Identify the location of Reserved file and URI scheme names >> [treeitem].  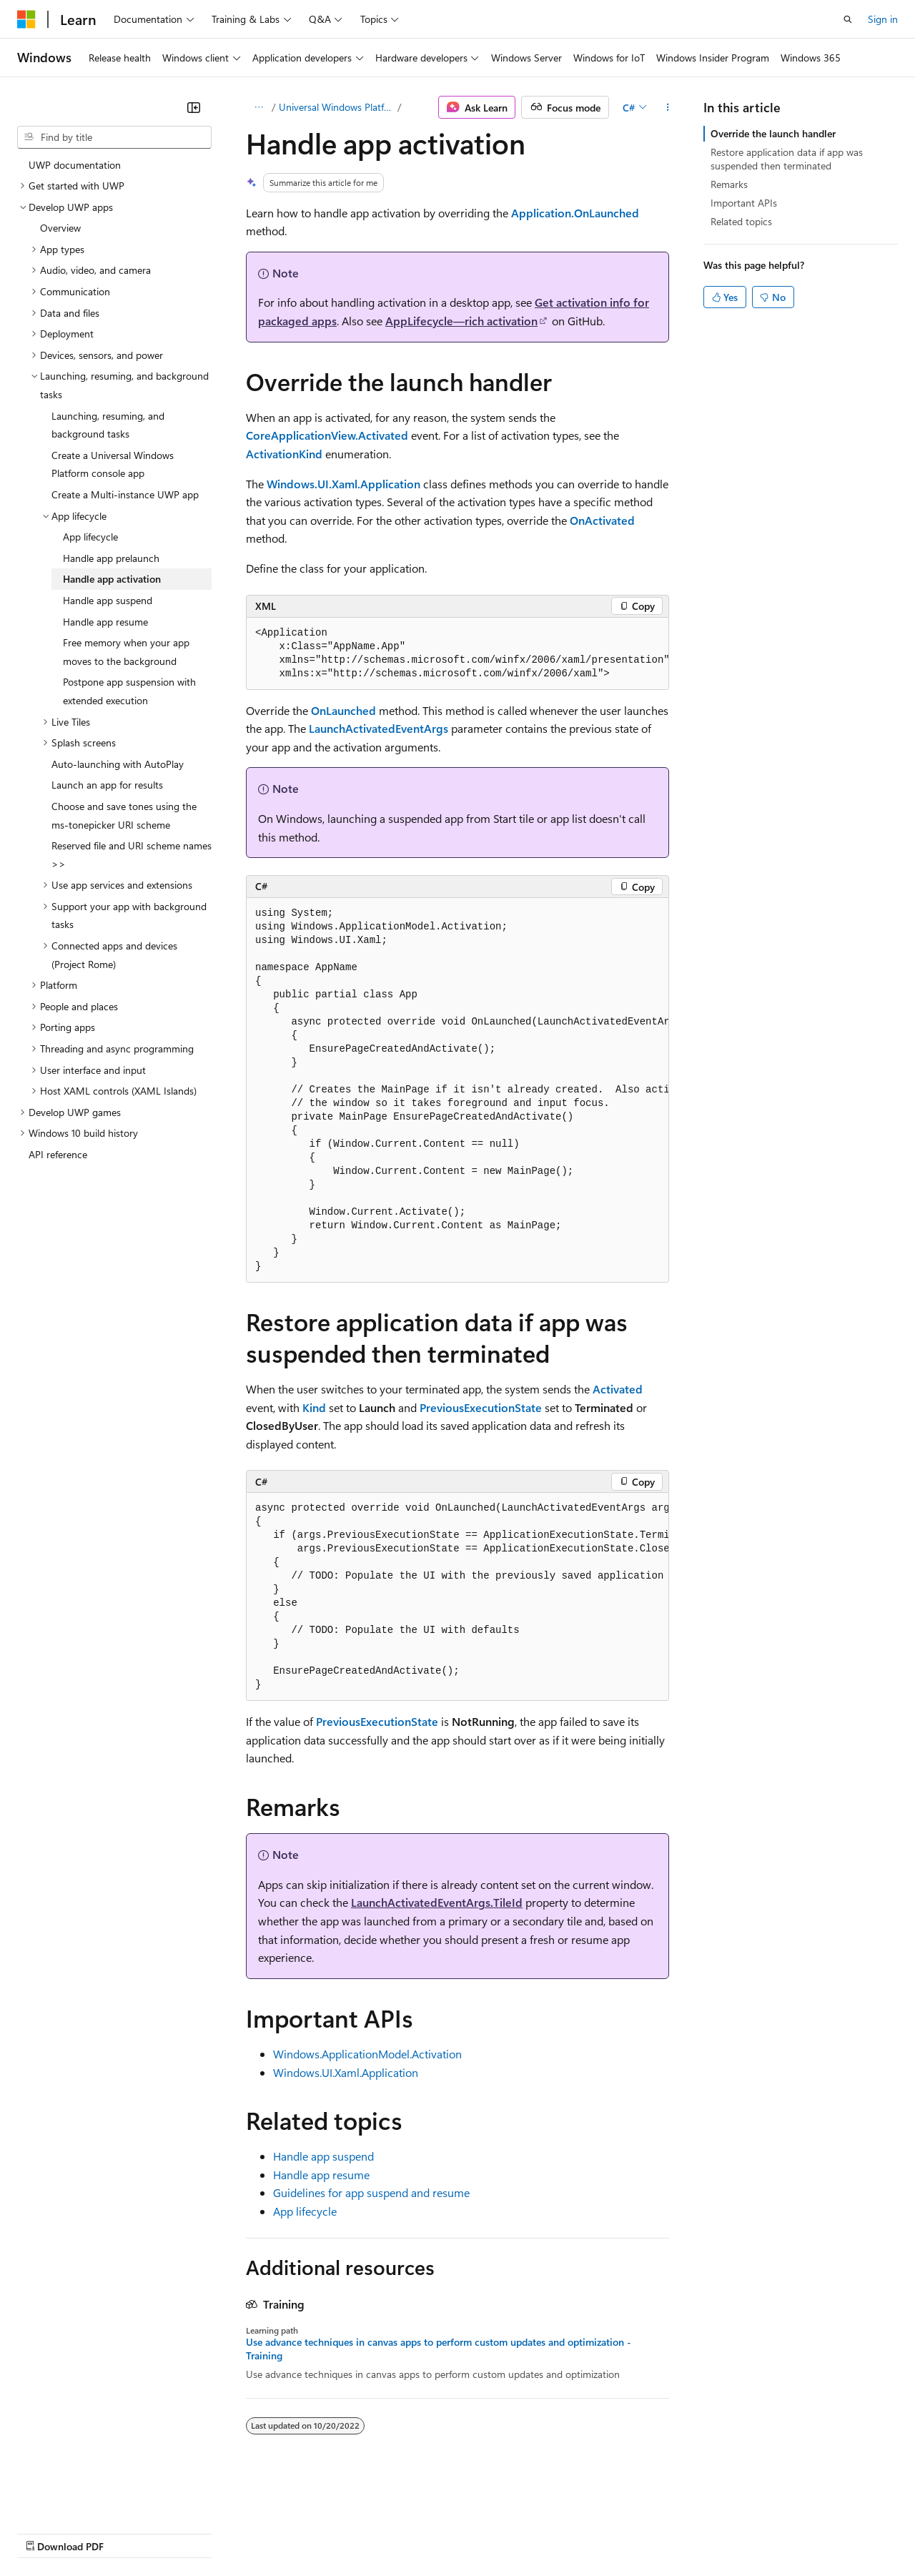
(131, 855).